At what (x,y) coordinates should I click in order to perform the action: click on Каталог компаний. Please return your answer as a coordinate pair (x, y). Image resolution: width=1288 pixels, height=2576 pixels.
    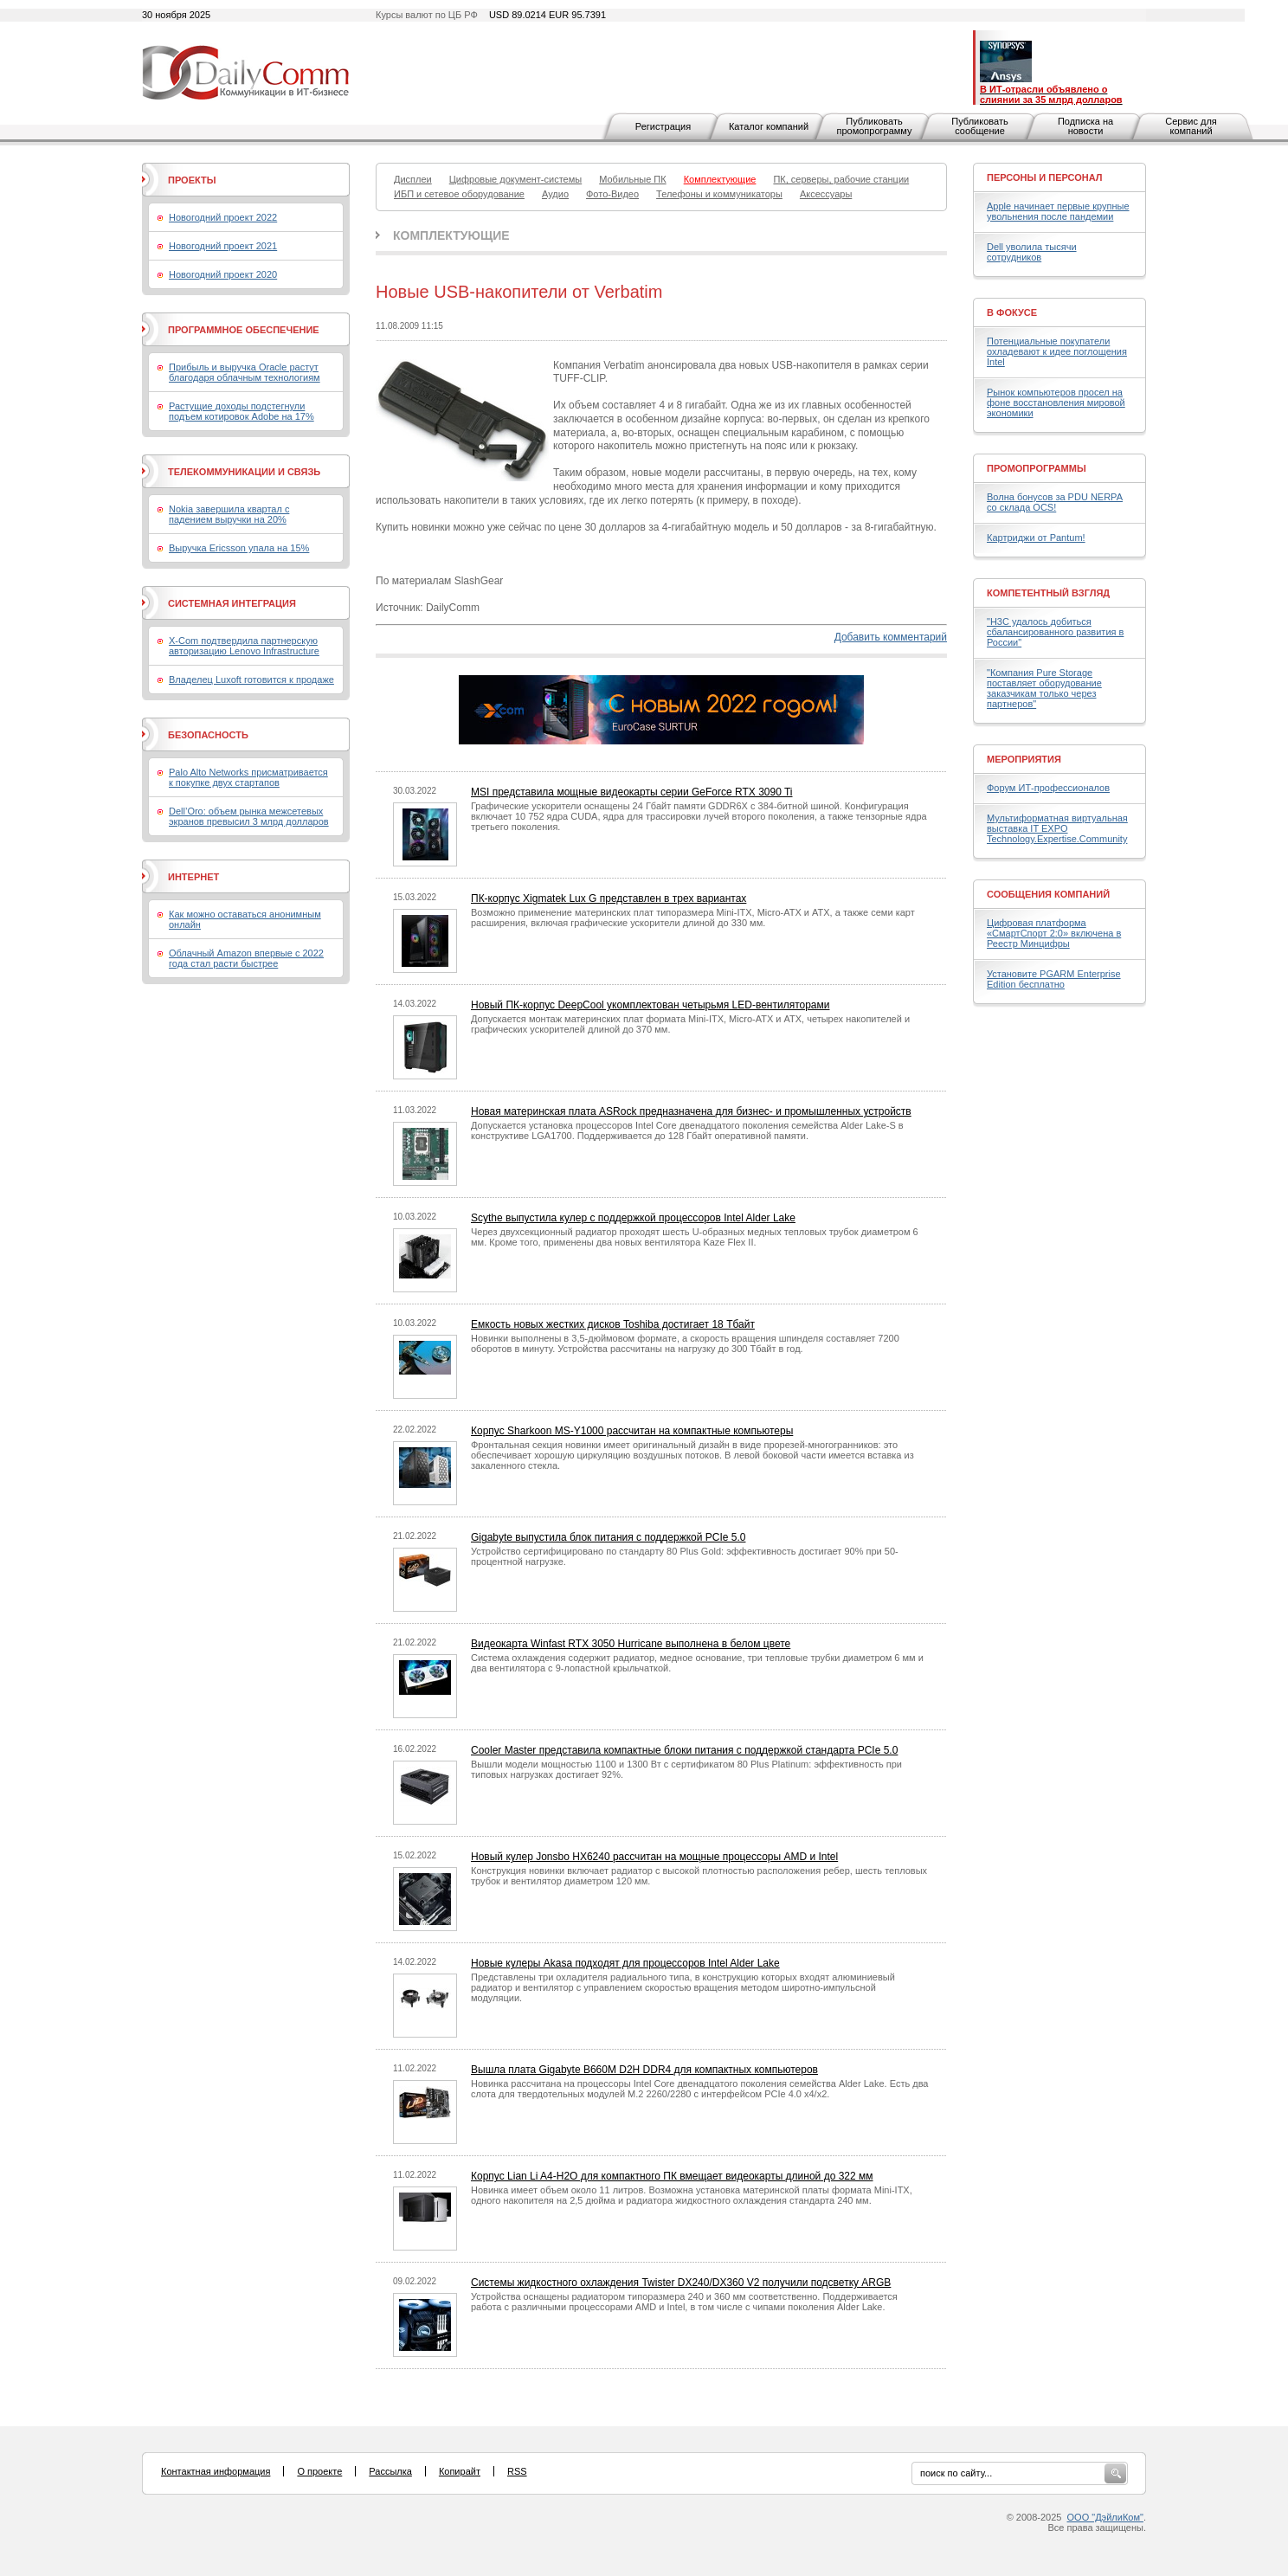
    Looking at the image, I should click on (768, 126).